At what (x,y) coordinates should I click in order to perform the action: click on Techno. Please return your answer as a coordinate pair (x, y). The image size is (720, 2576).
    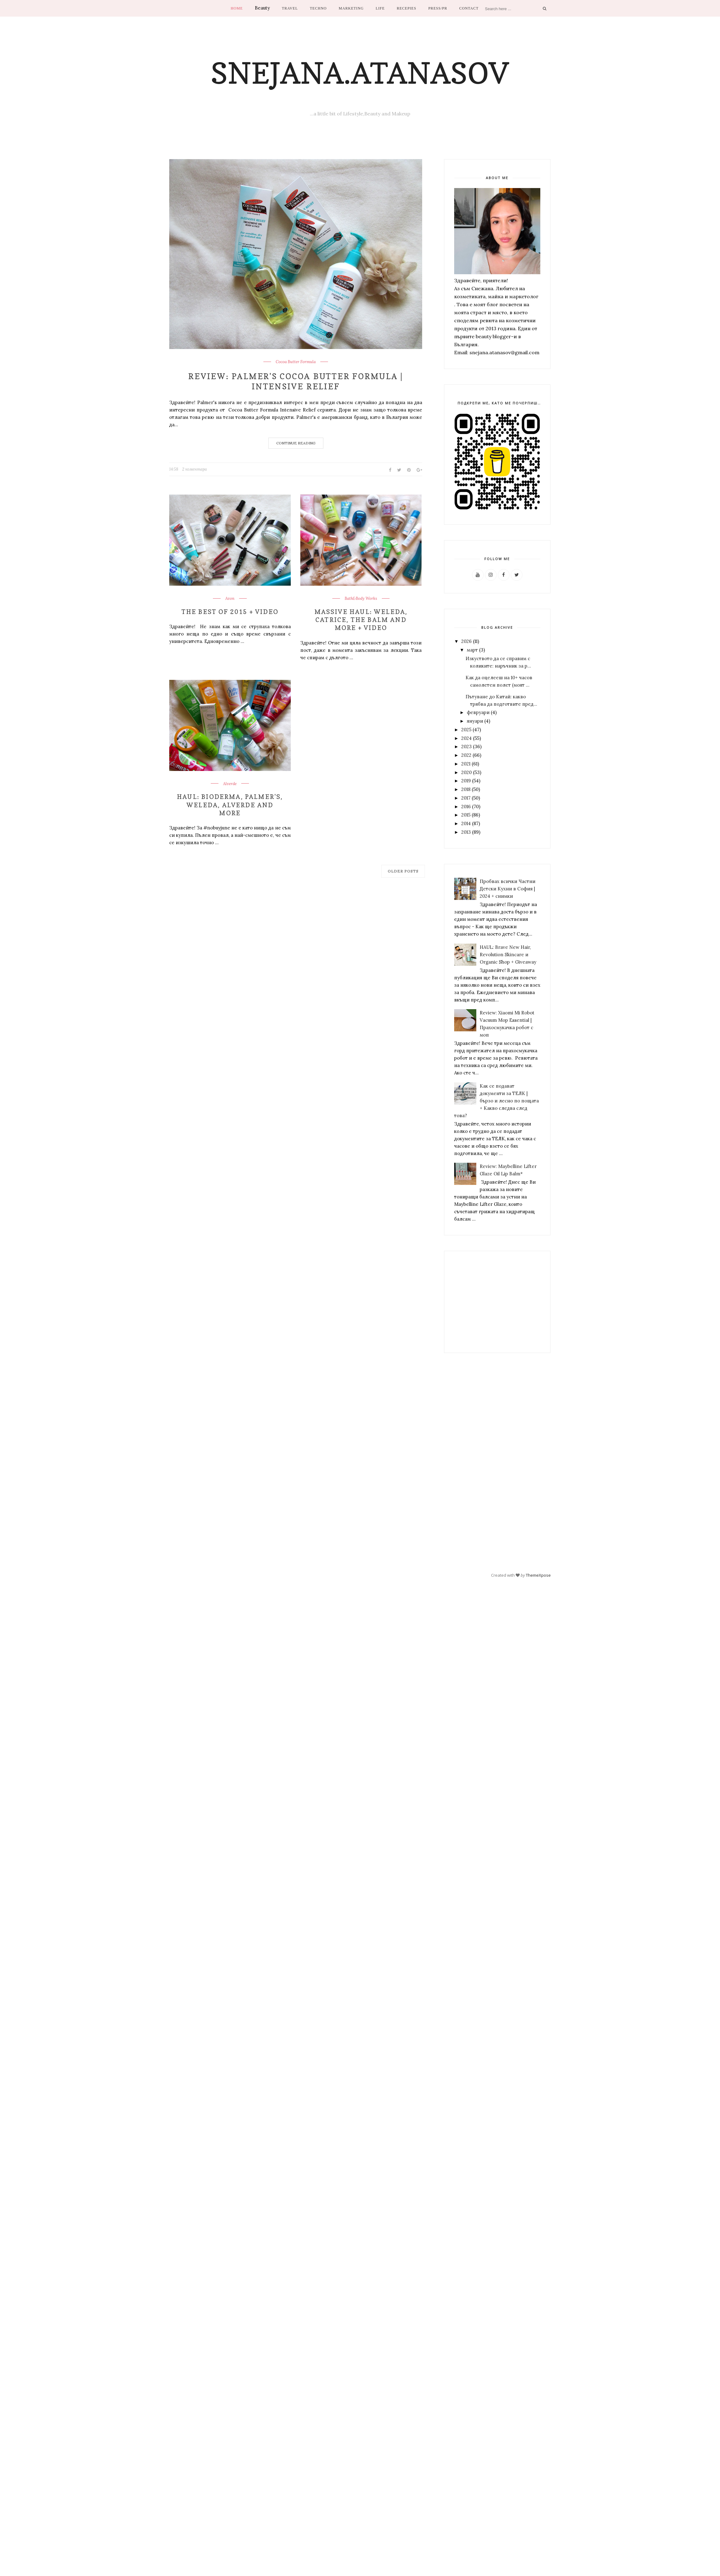
    Looking at the image, I should click on (318, 8).